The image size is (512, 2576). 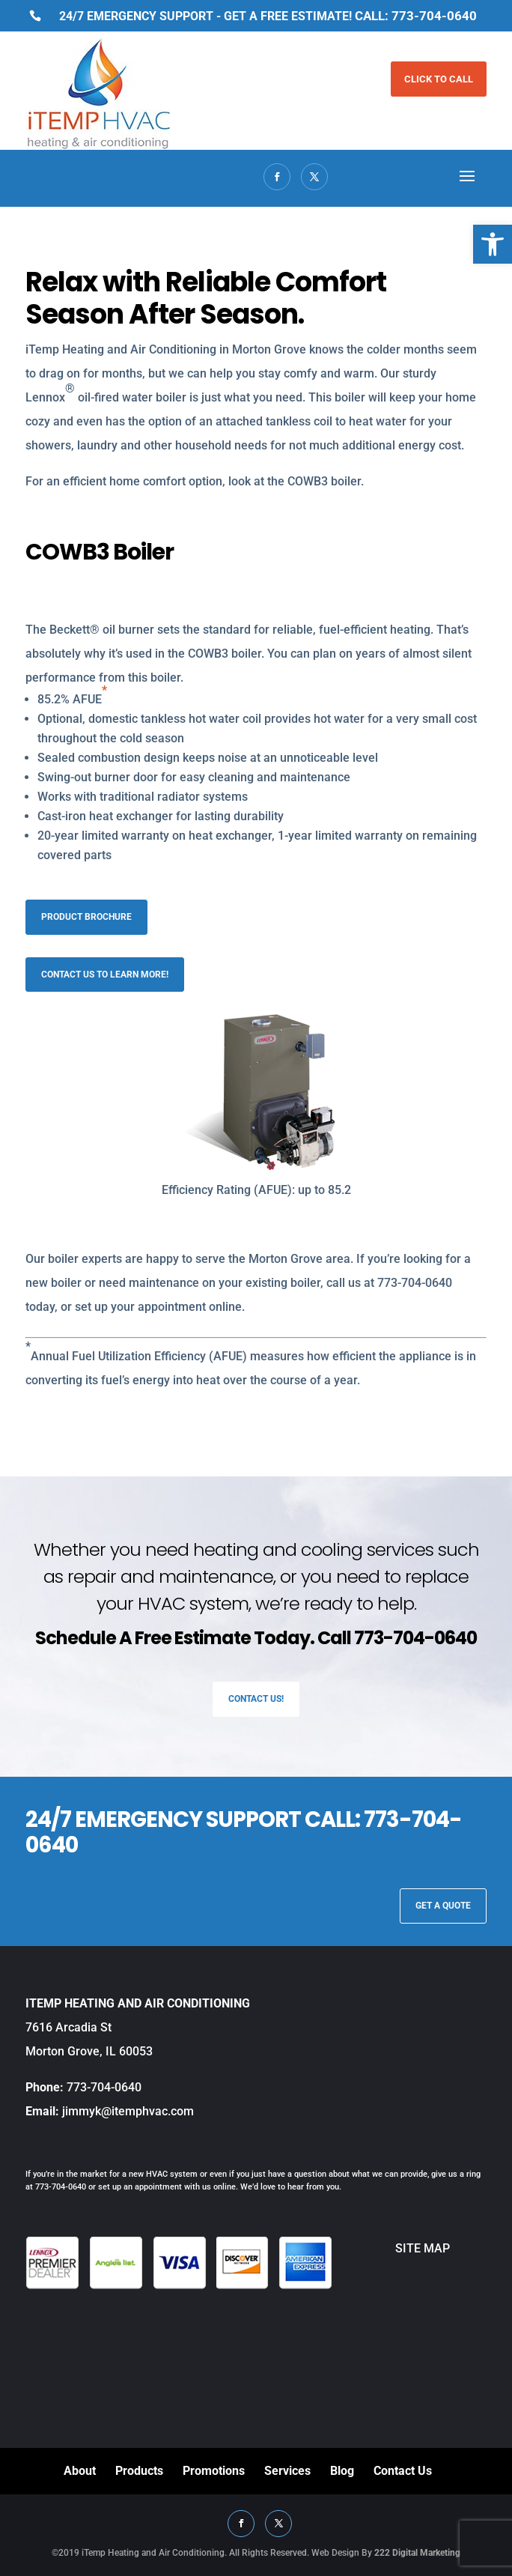 What do you see at coordinates (139, 2471) in the screenshot?
I see `Products` at bounding box center [139, 2471].